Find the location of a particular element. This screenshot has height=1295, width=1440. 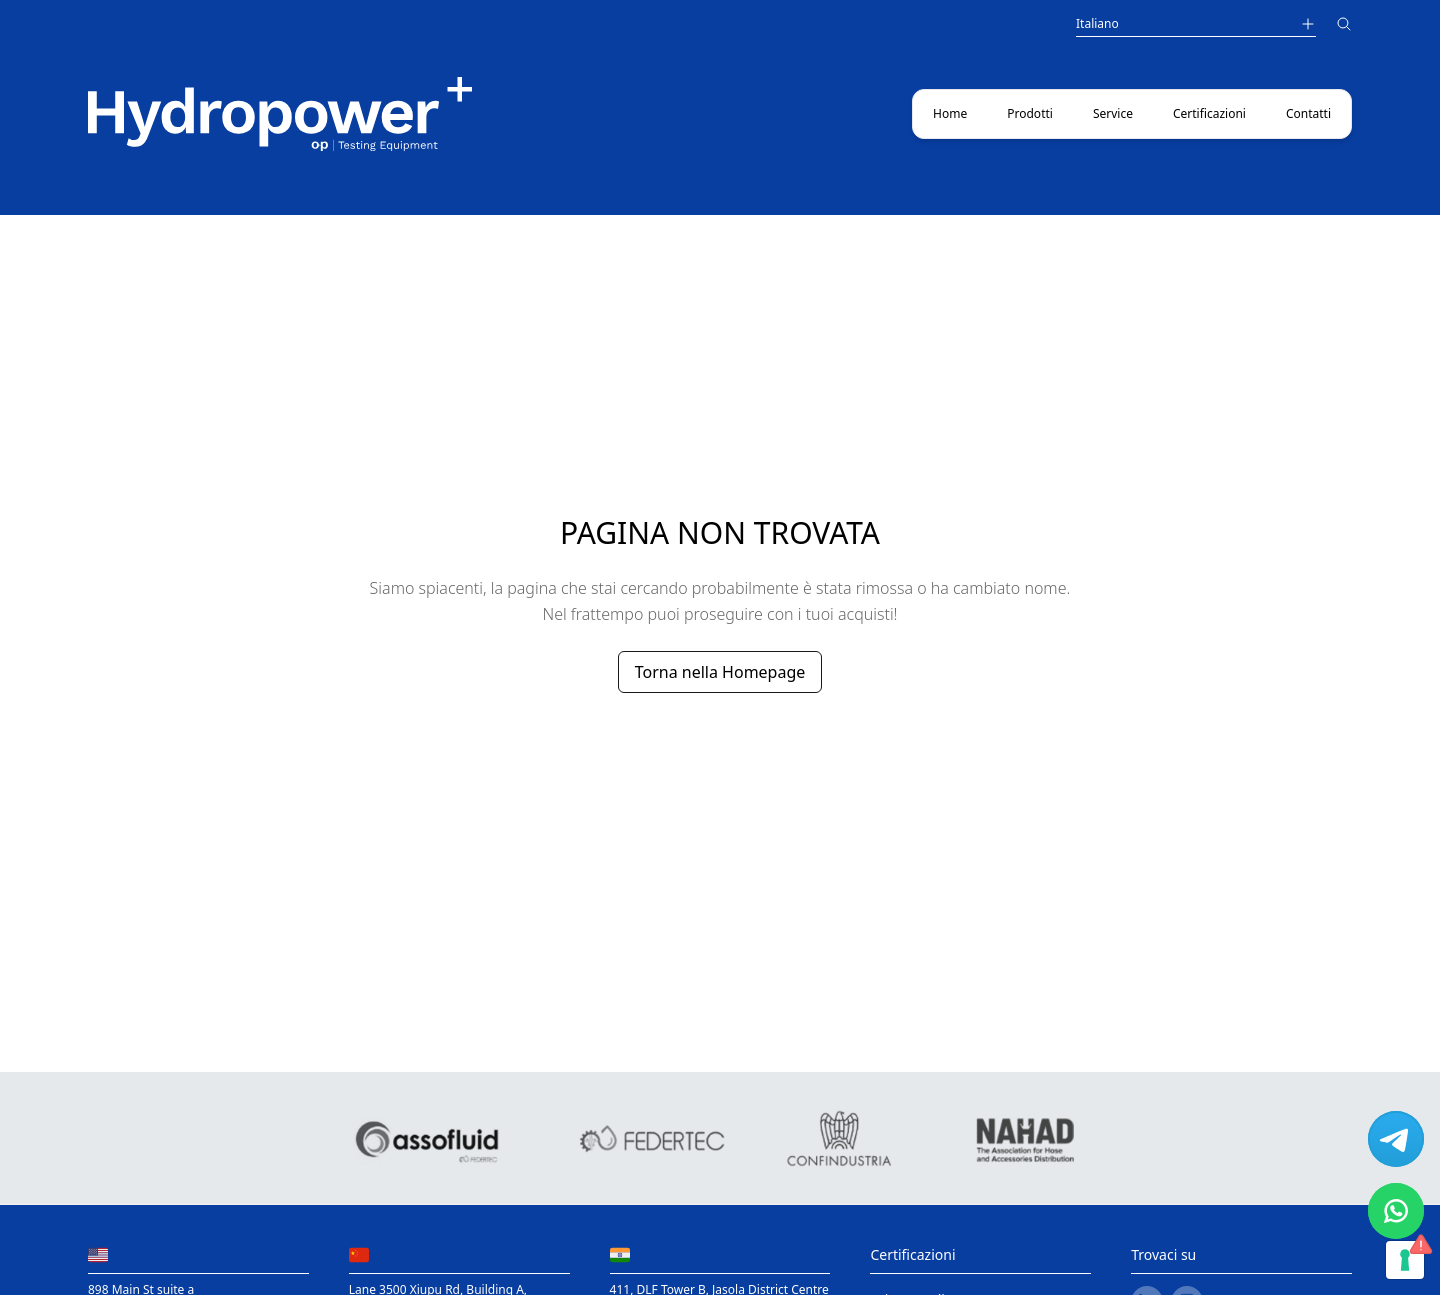

Prodotti is located at coordinates (1030, 113).